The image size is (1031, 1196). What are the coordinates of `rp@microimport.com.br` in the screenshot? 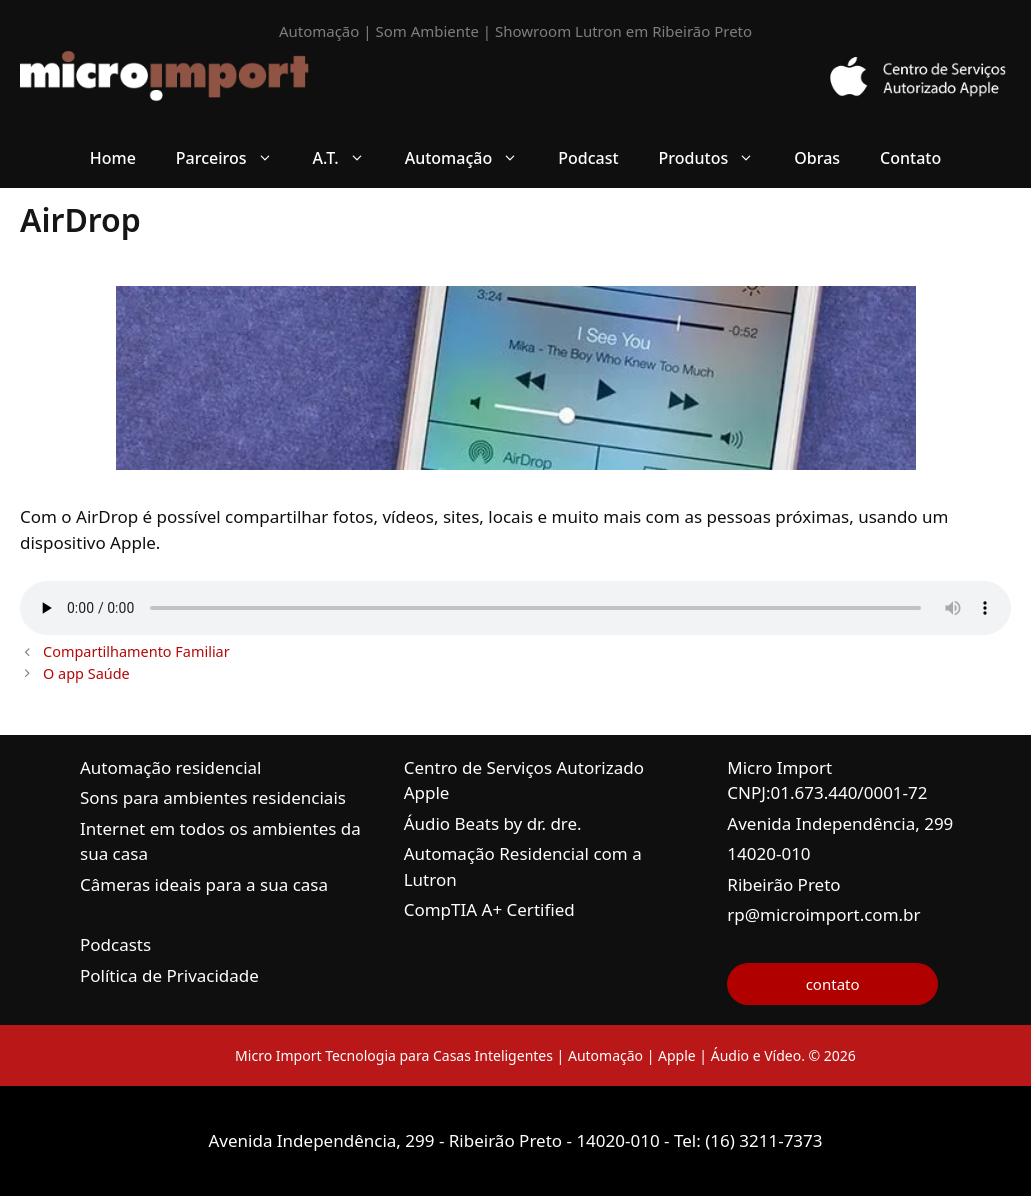 It's located at (823, 914).